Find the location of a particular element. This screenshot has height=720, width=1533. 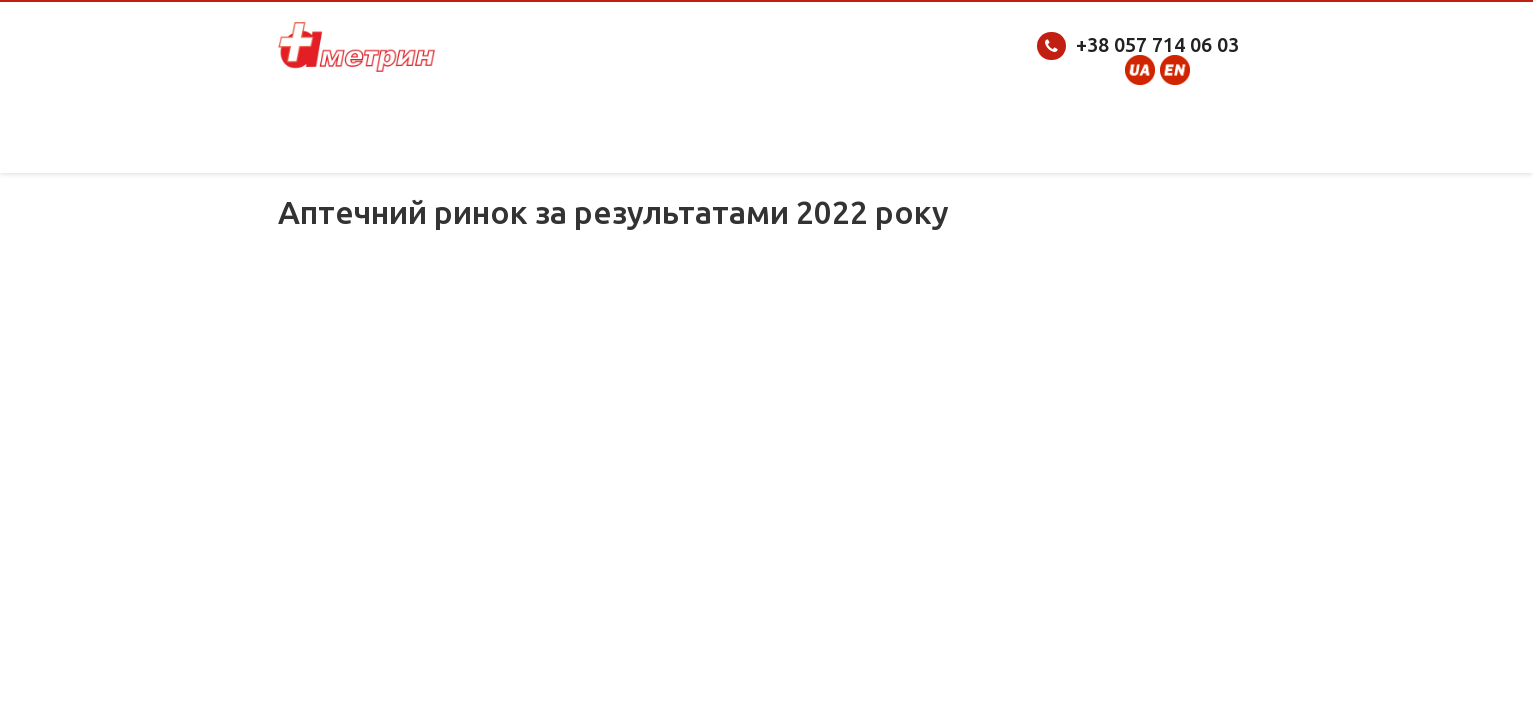

+38 057 714 06 03 is located at coordinates (1157, 44).